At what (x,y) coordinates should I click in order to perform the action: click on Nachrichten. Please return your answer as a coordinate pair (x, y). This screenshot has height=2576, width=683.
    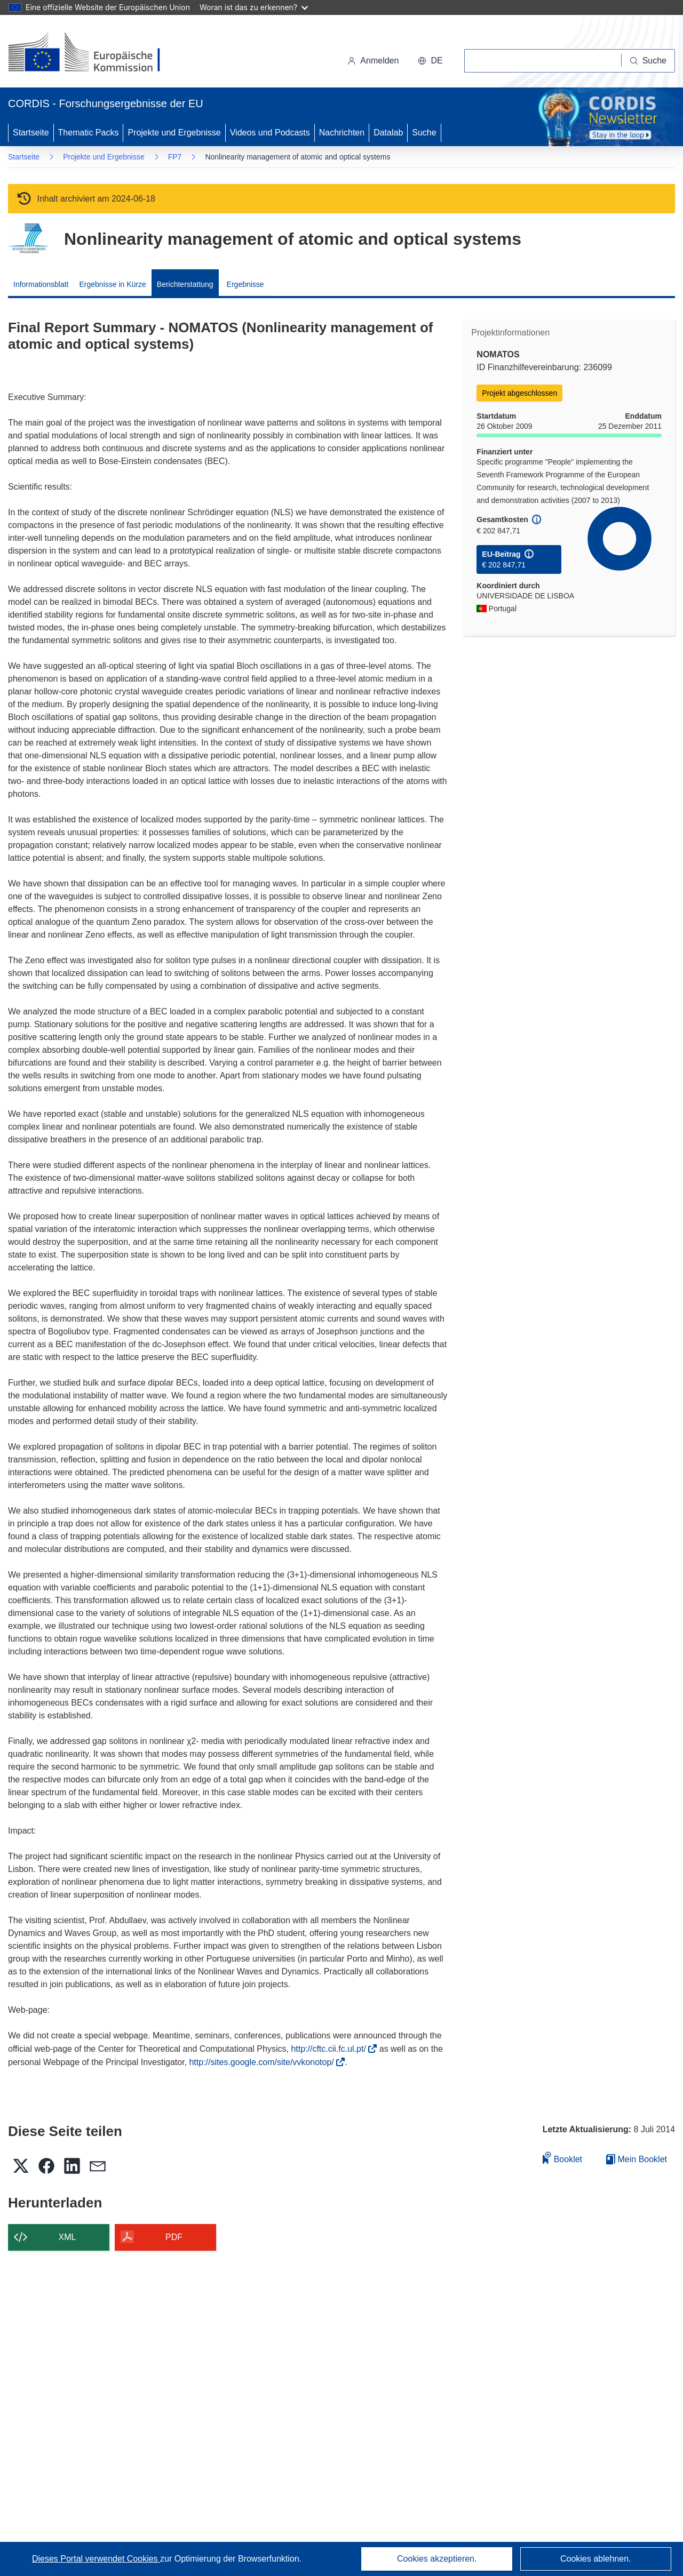
    Looking at the image, I should click on (341, 132).